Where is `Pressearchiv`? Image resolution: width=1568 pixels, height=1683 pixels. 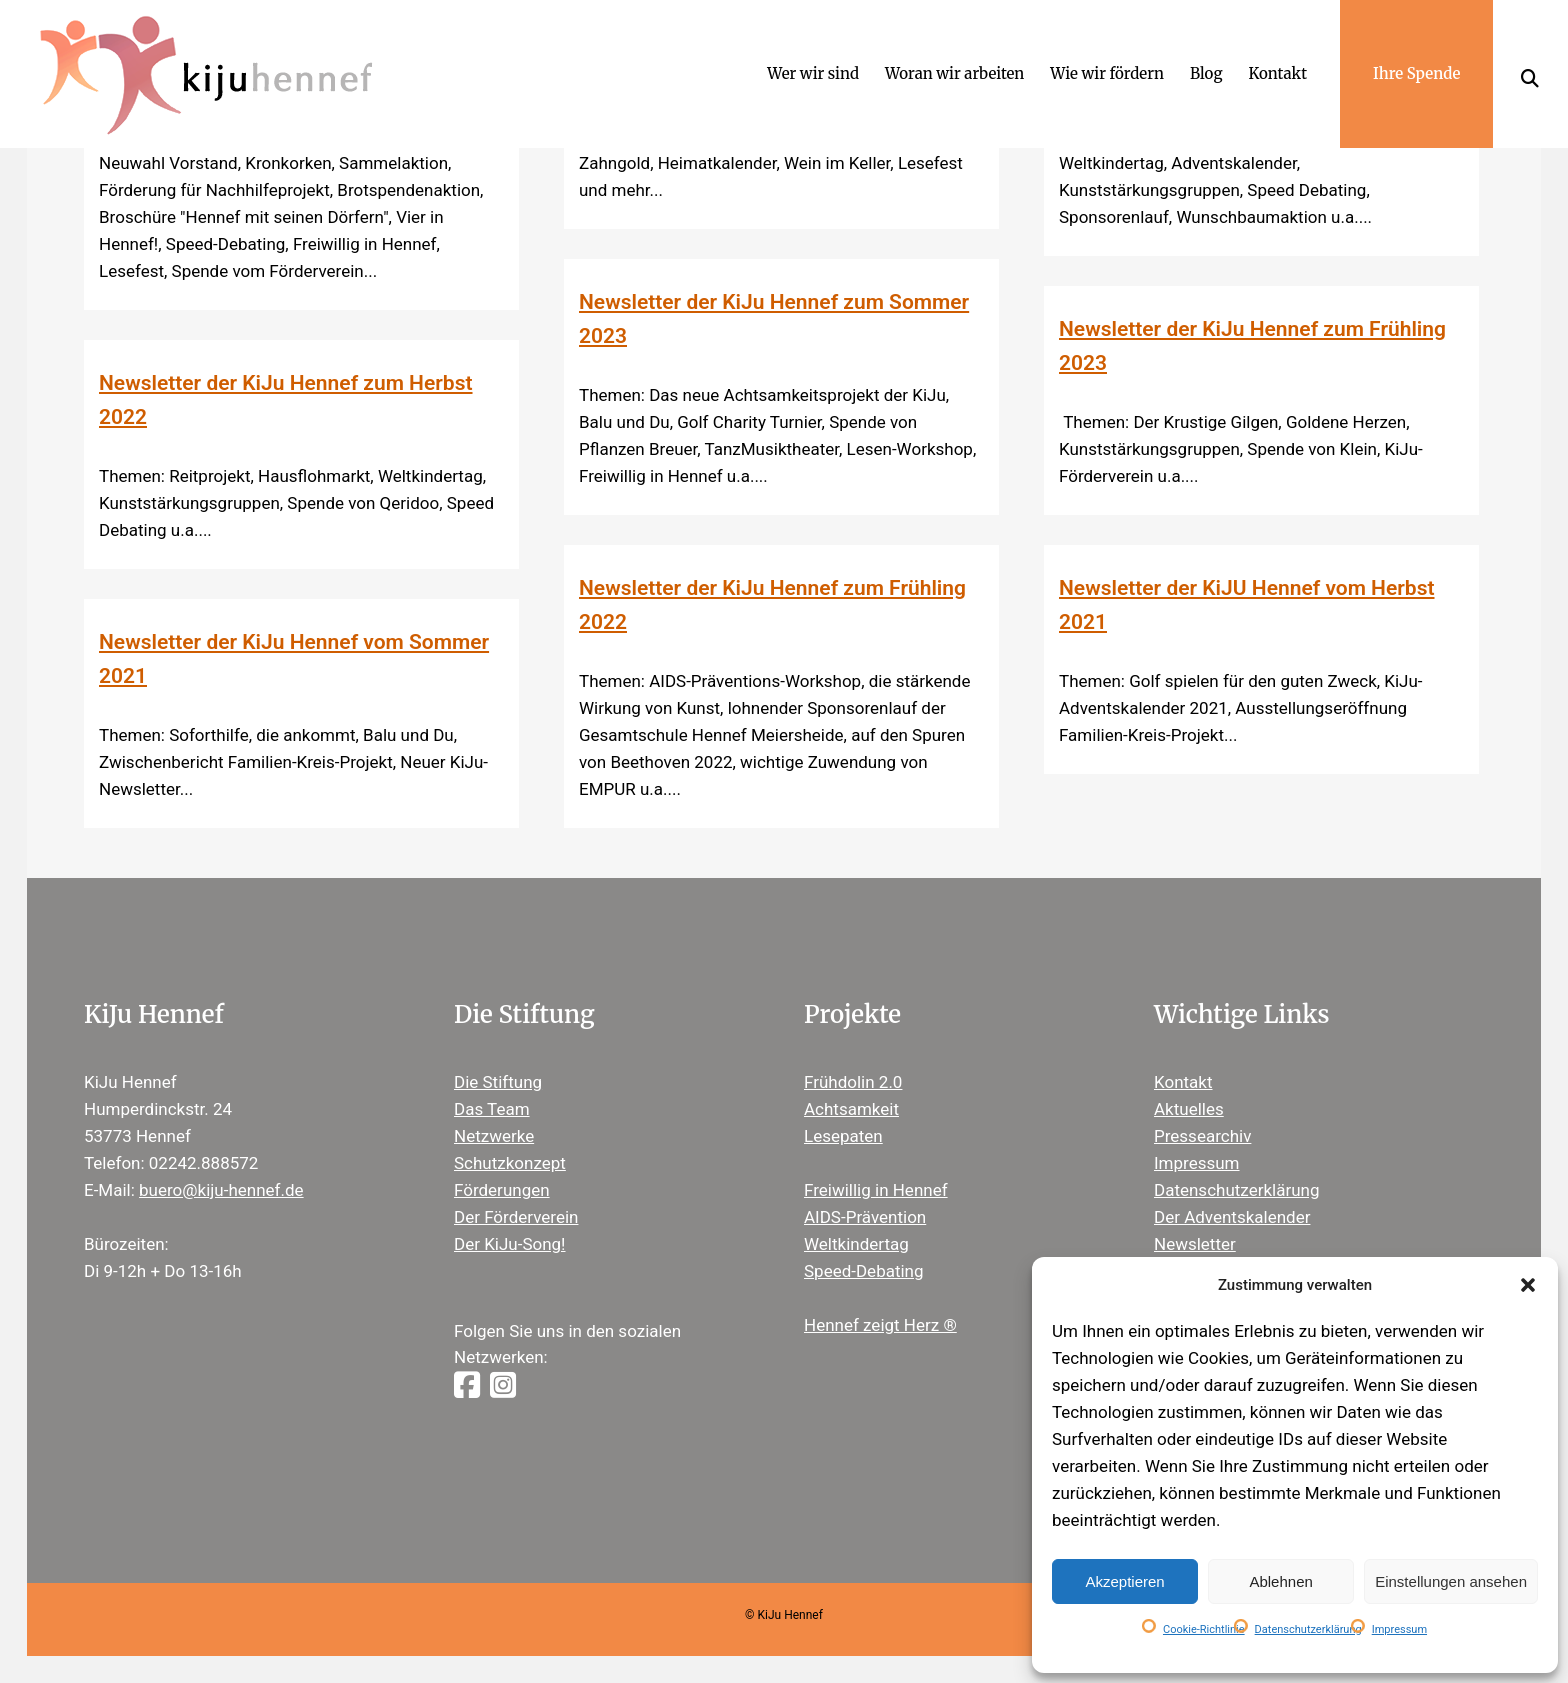
Pressearchiv is located at coordinates (1202, 1136).